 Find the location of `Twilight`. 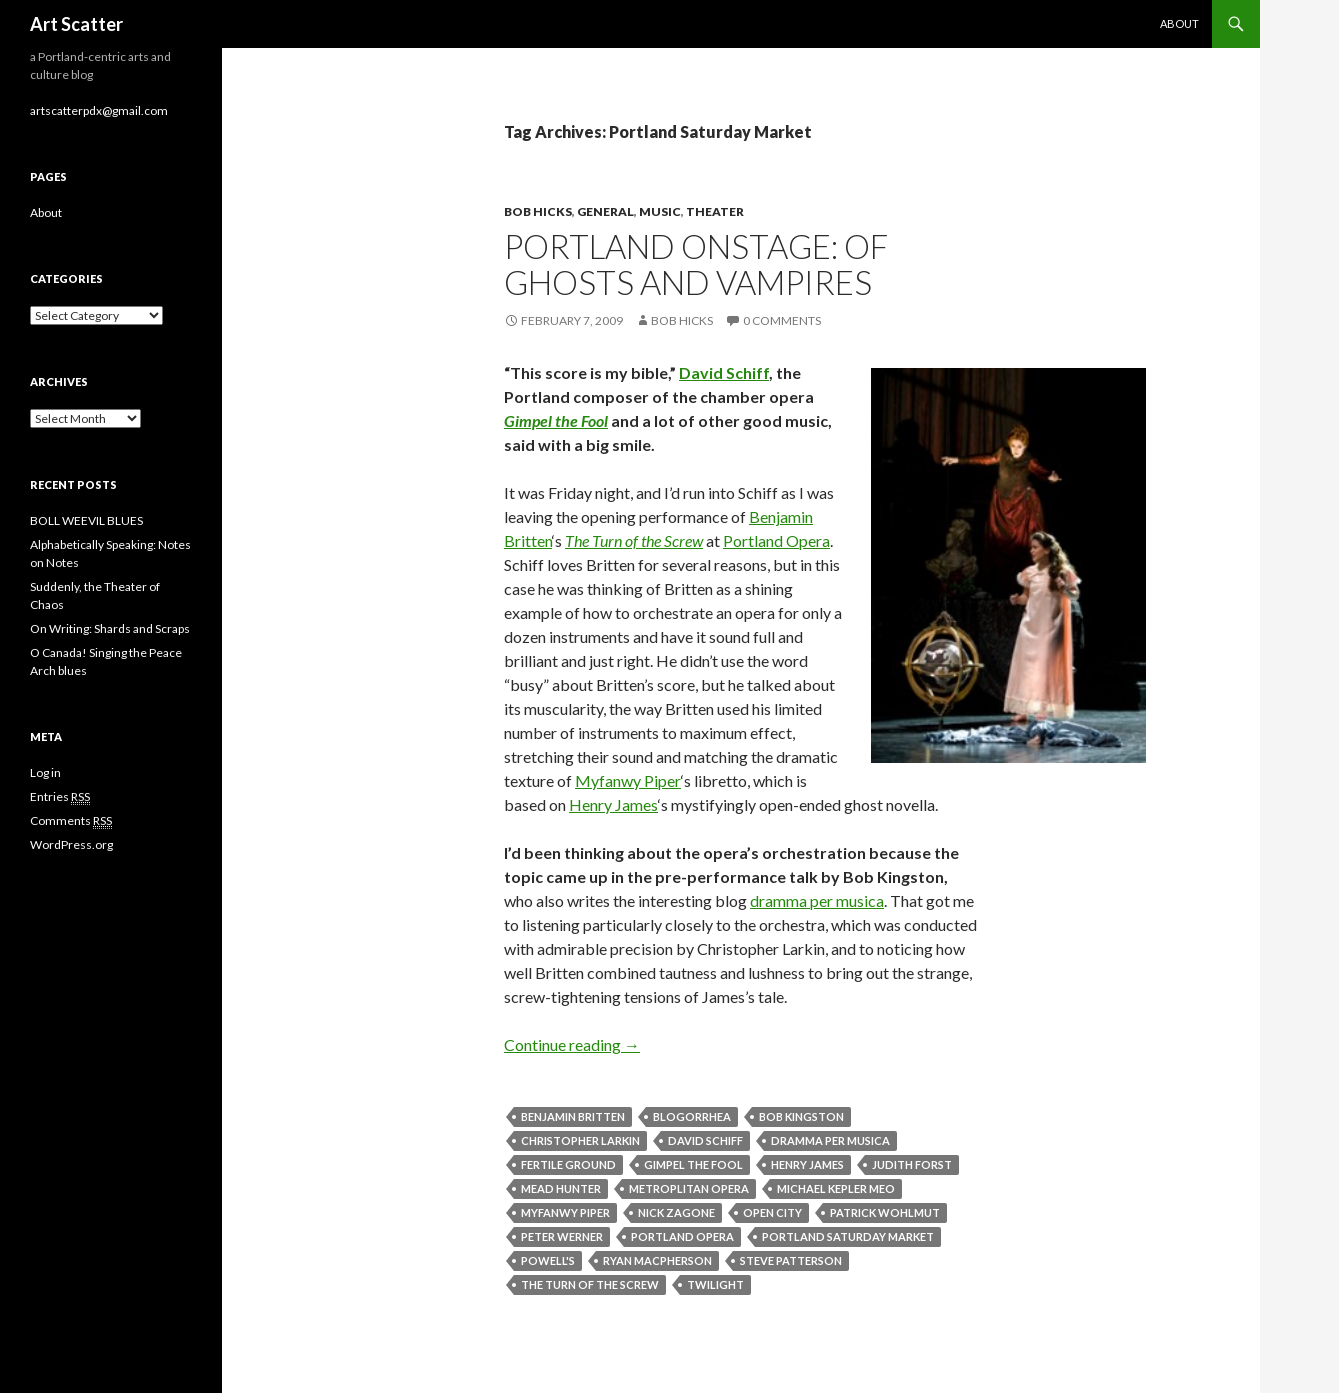

Twilight is located at coordinates (715, 1284).